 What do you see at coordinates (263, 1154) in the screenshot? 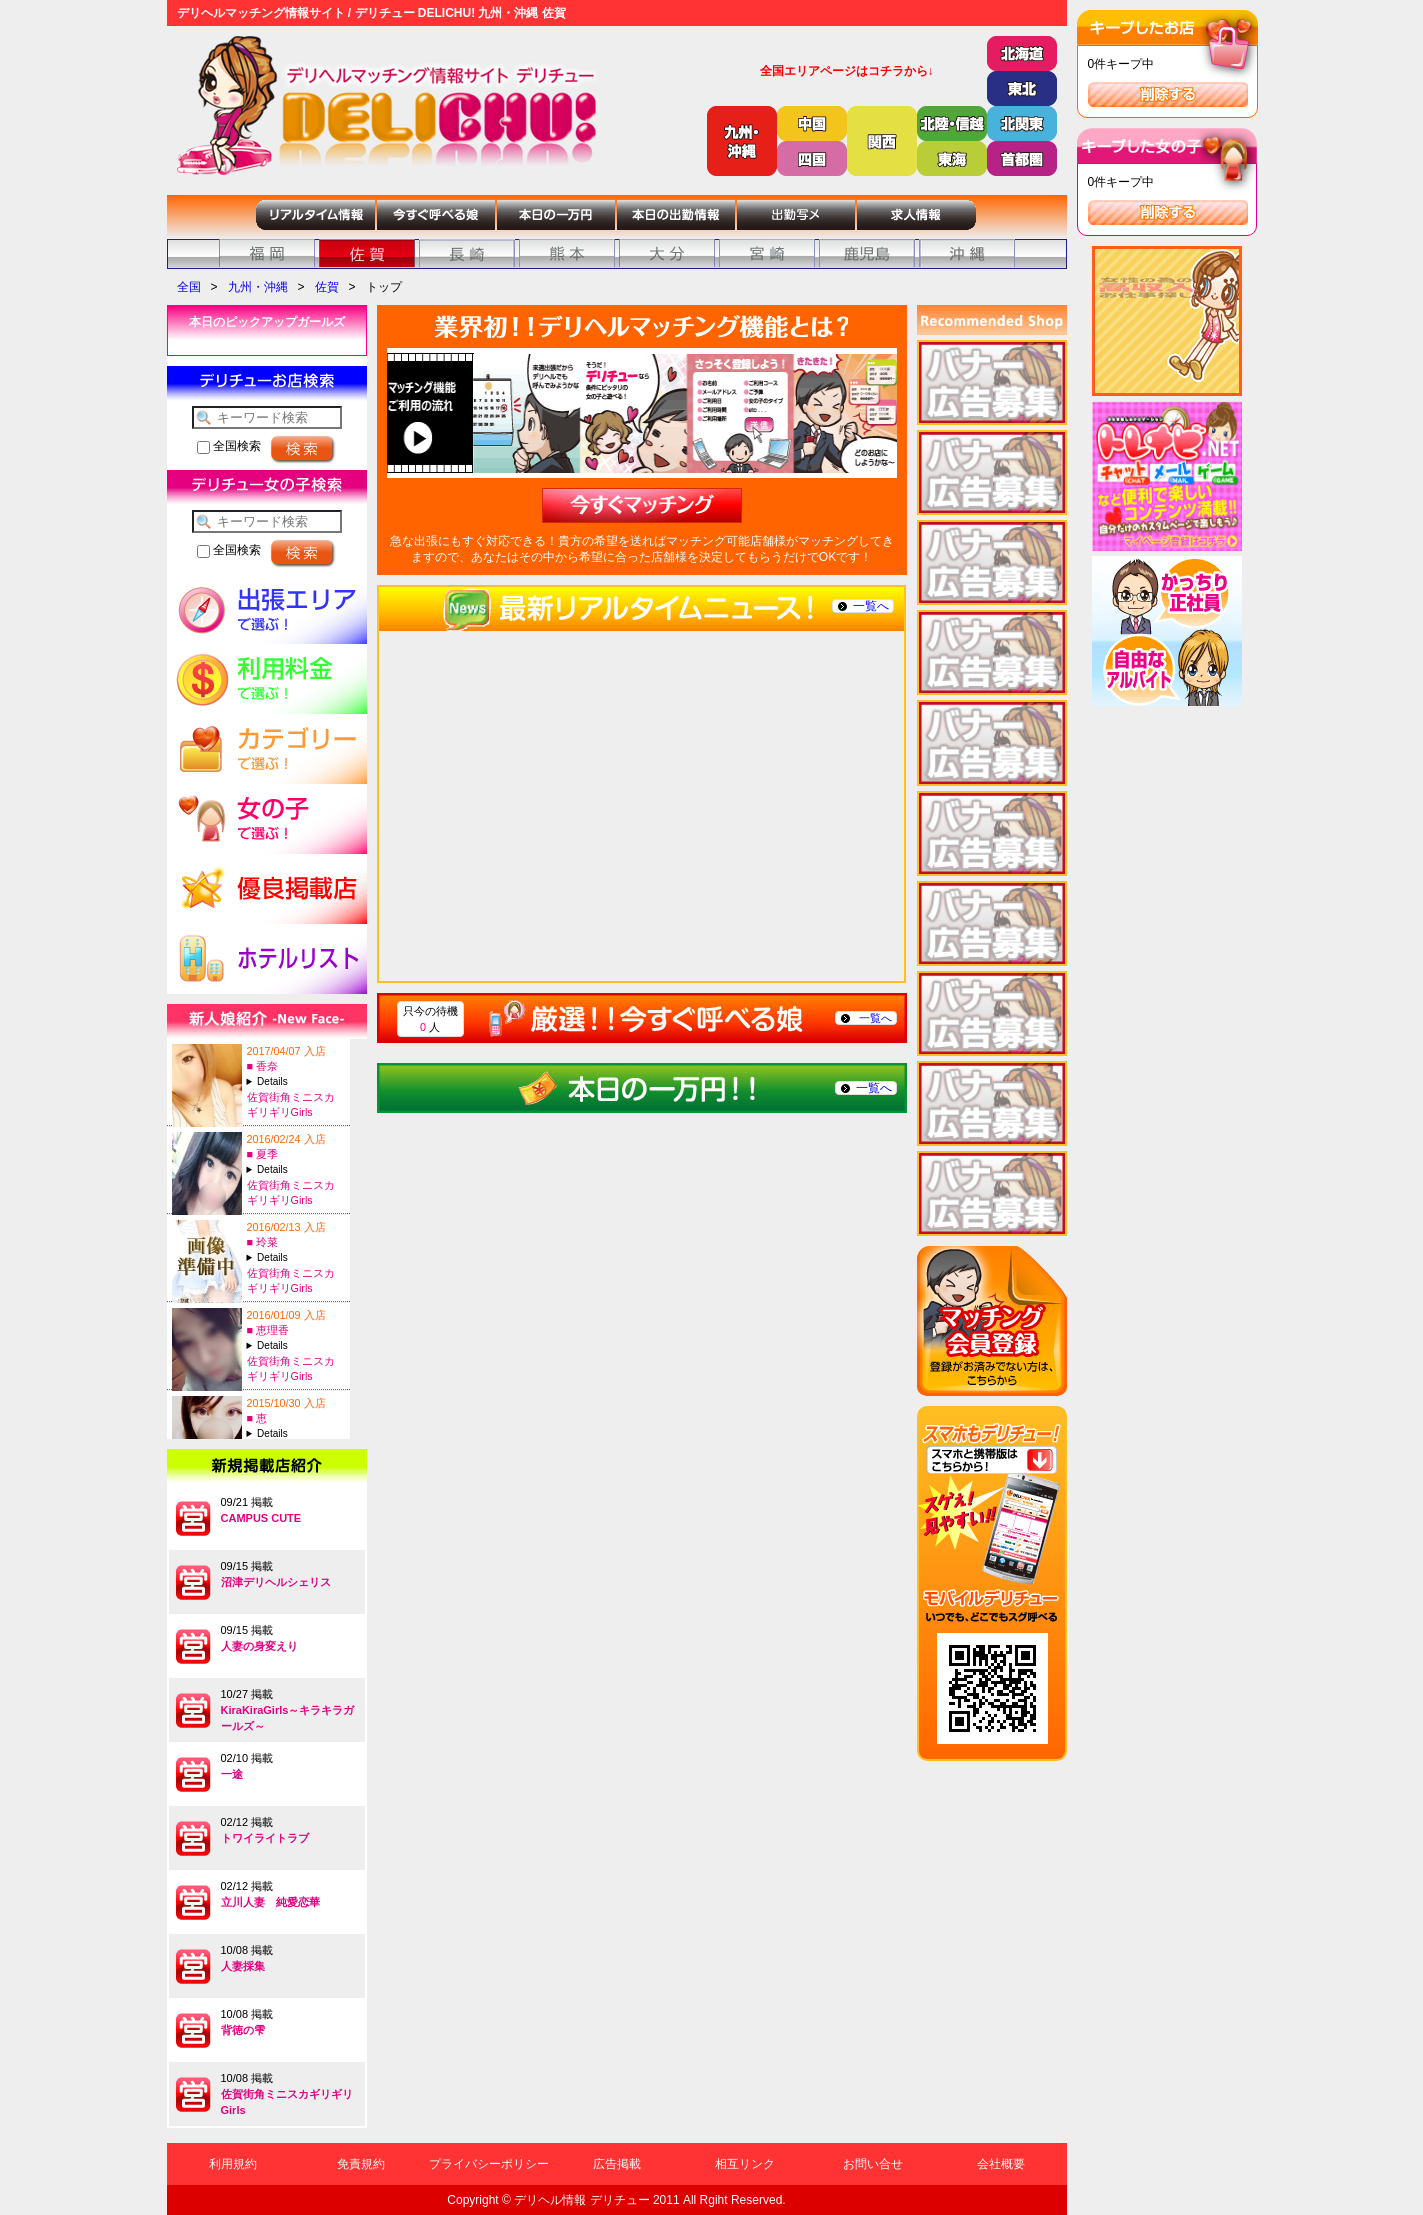
I see `■ 夏季` at bounding box center [263, 1154].